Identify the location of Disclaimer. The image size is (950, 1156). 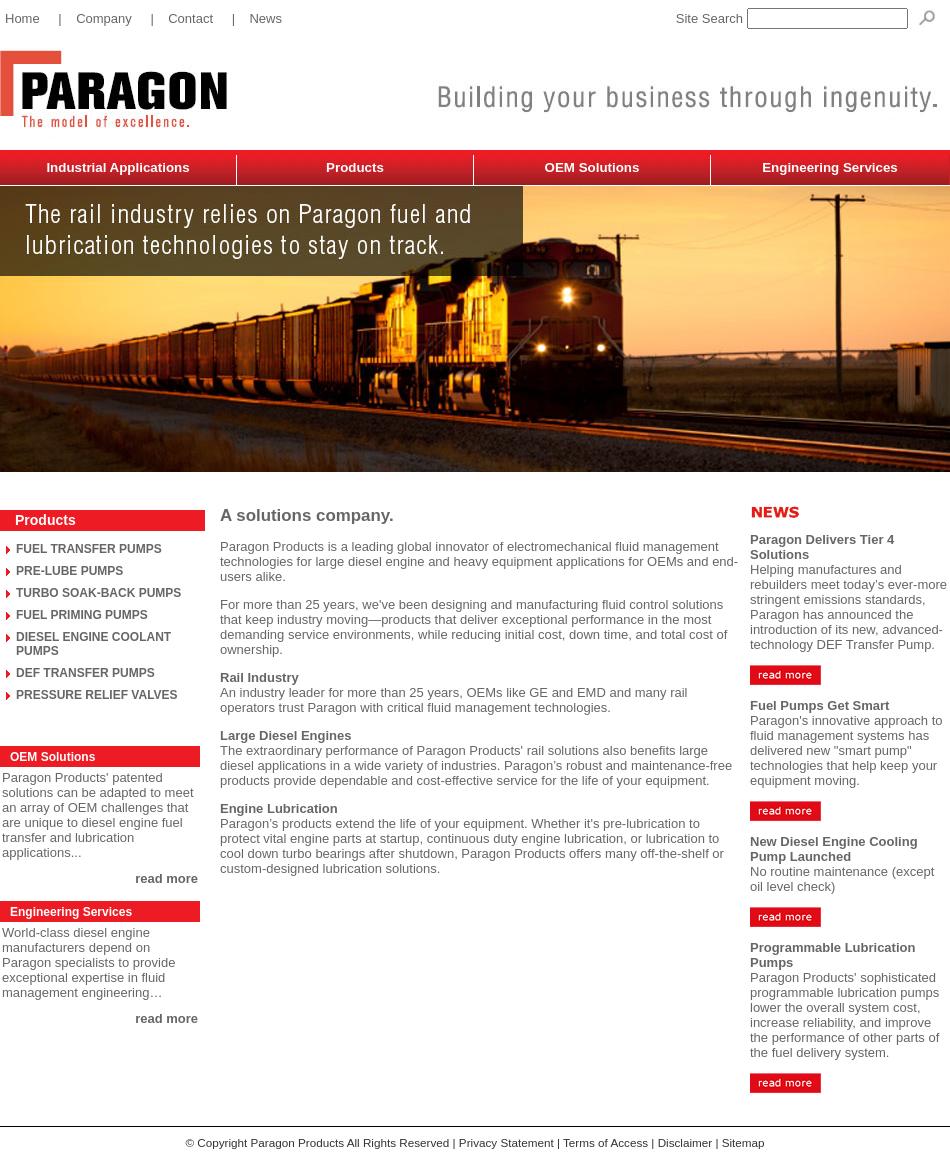
(685, 1142).